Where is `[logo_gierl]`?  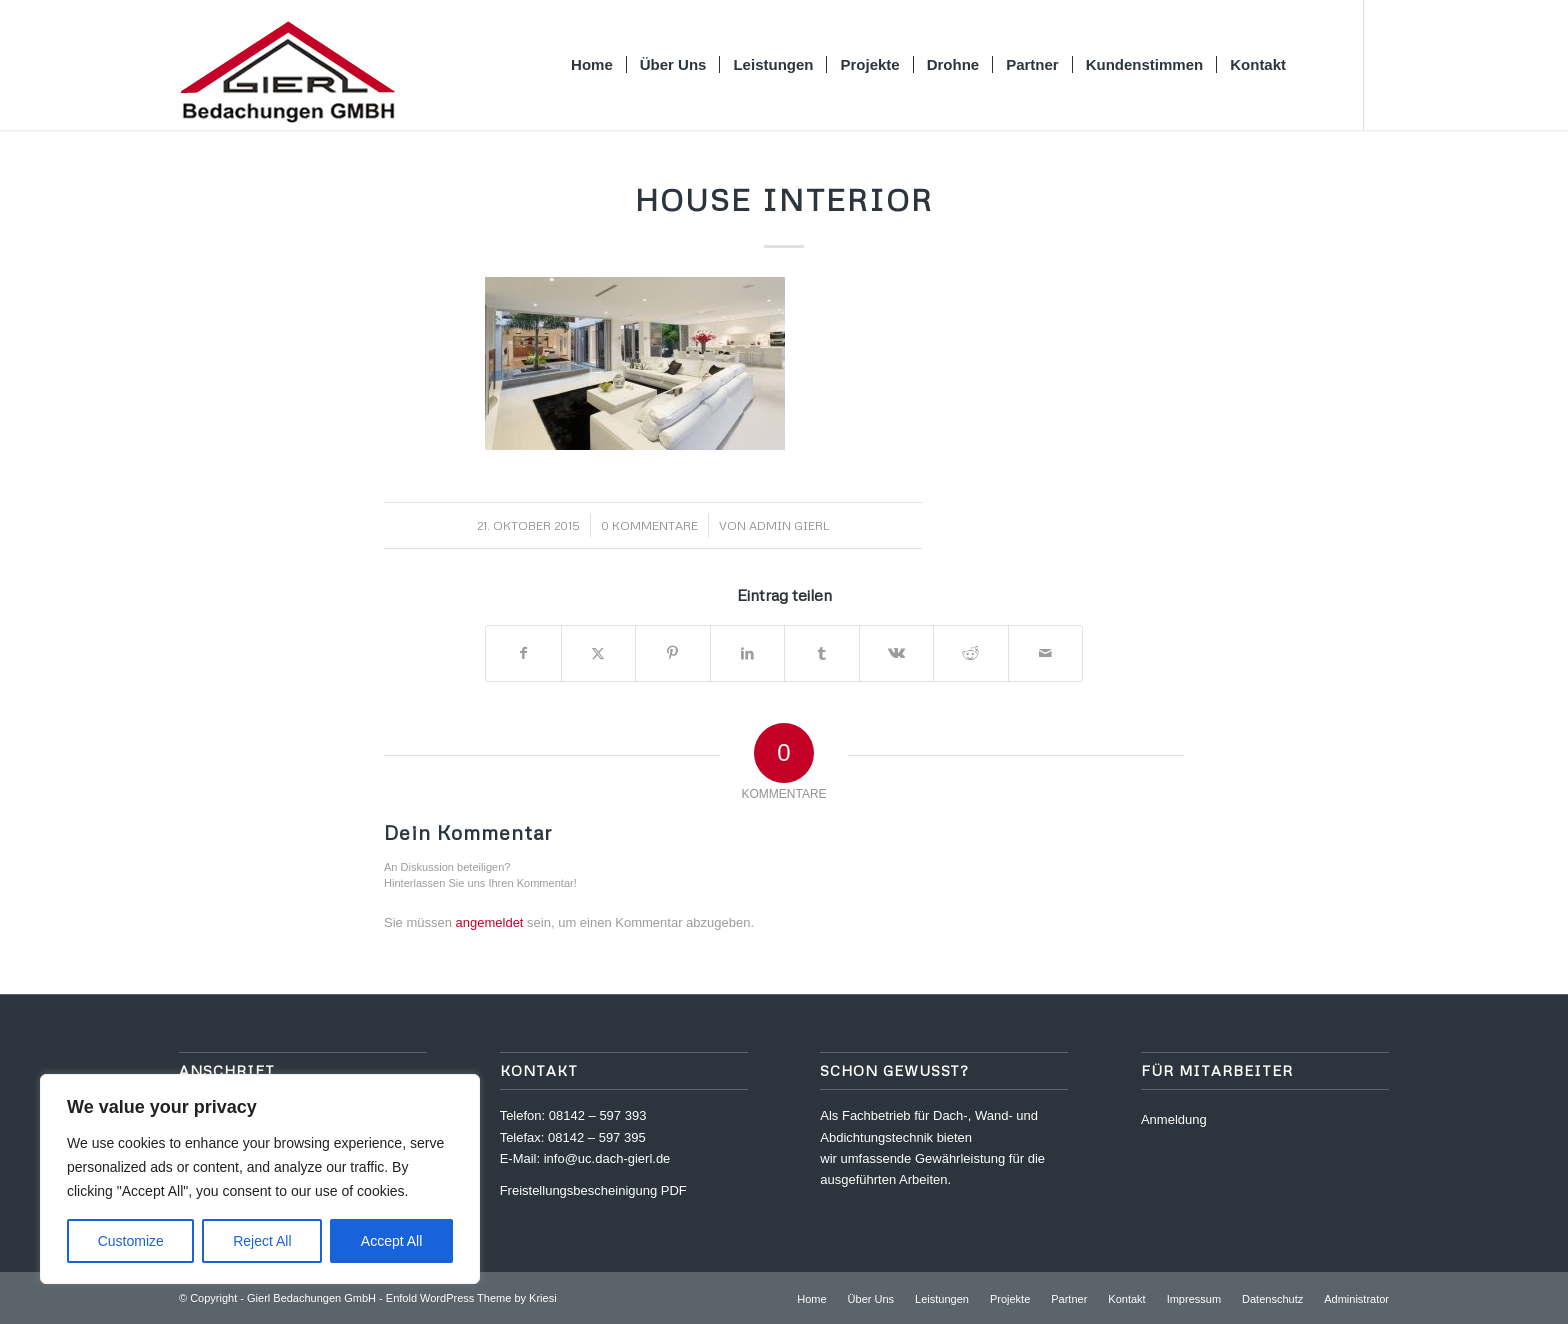
[logo_gierl] is located at coordinates (287, 65).